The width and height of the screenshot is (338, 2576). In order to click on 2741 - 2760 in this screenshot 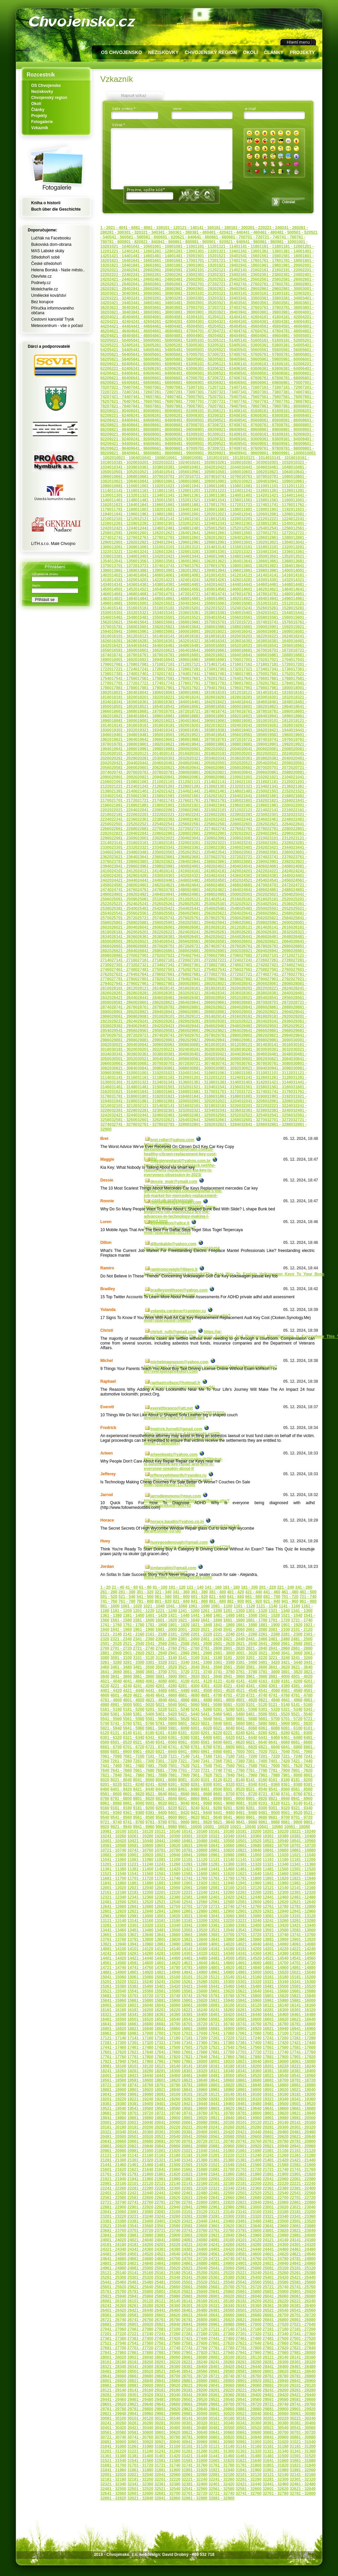, I will do `click(249, 284)`.